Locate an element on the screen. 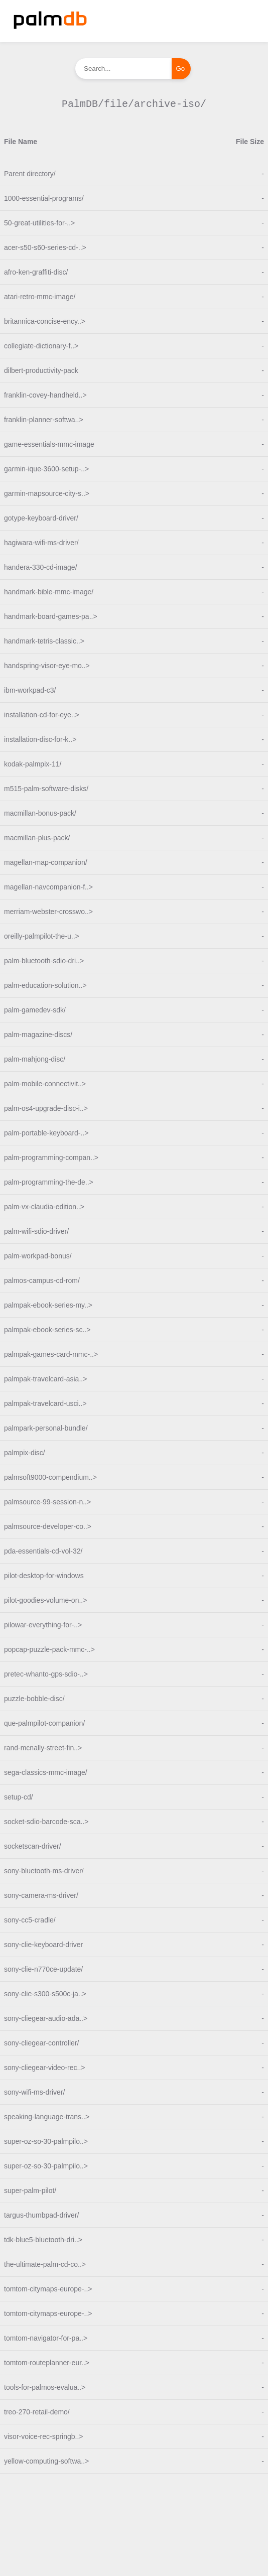 This screenshot has height=2576, width=268. palm-programming-compan..> is located at coordinates (51, 1157).